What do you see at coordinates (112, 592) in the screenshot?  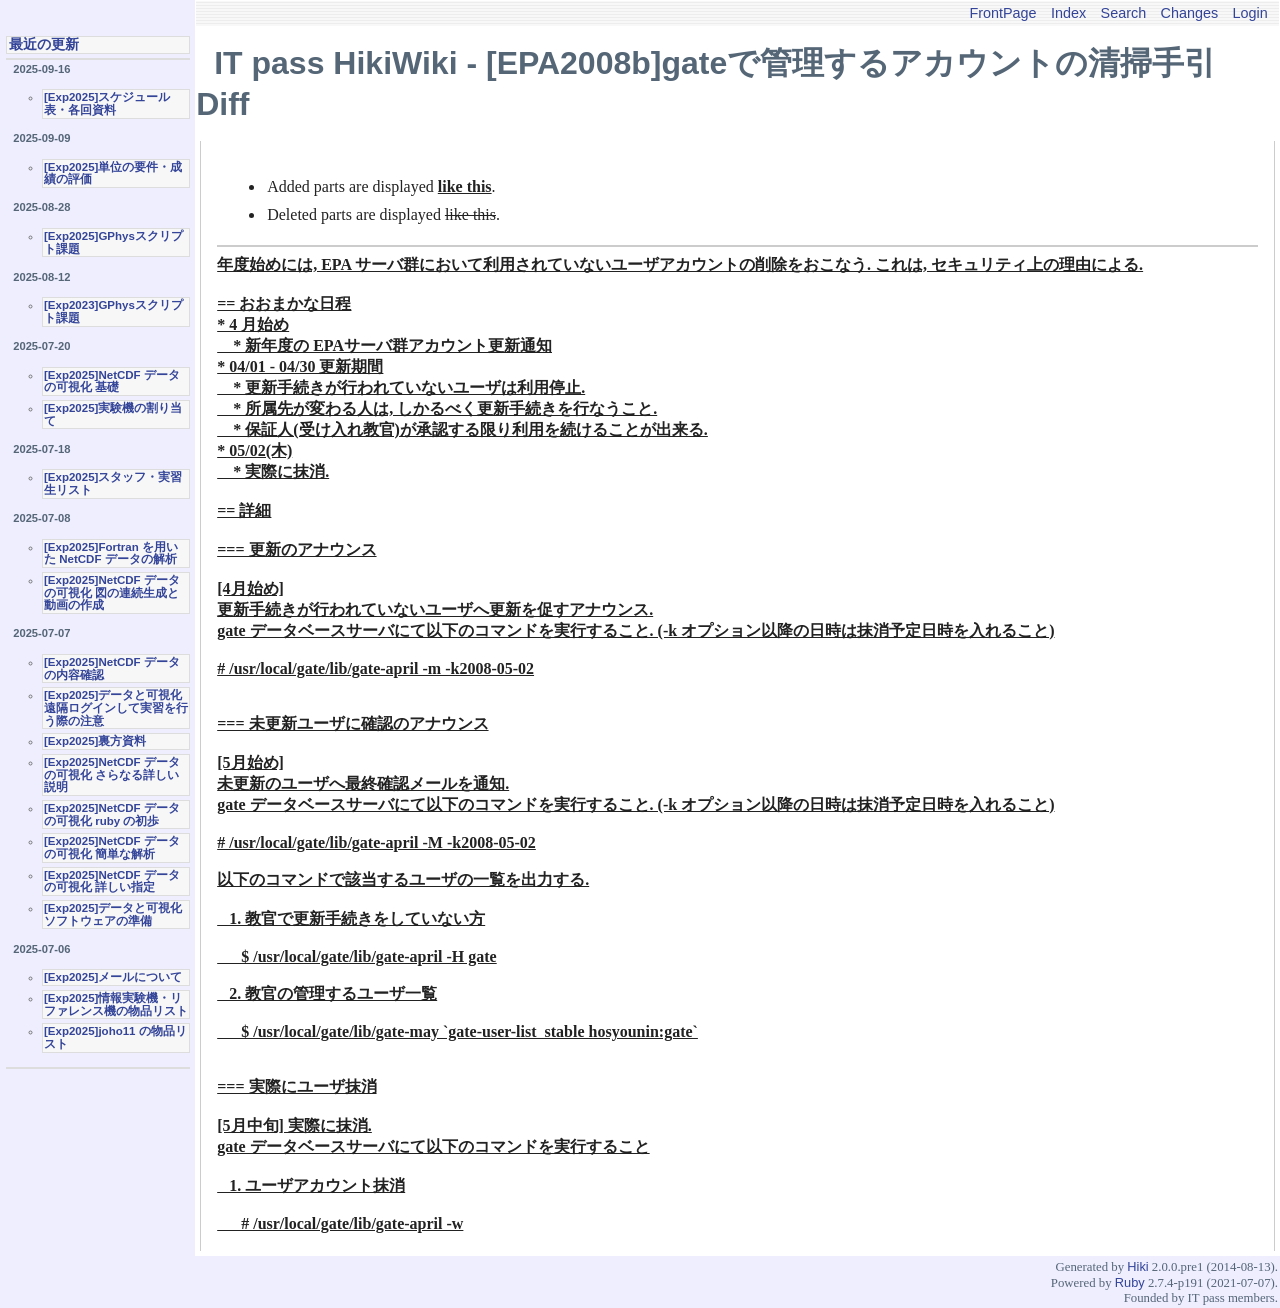 I see `[Exp2025]NetCDF データの可視化 図の連続生成と動画の作成` at bounding box center [112, 592].